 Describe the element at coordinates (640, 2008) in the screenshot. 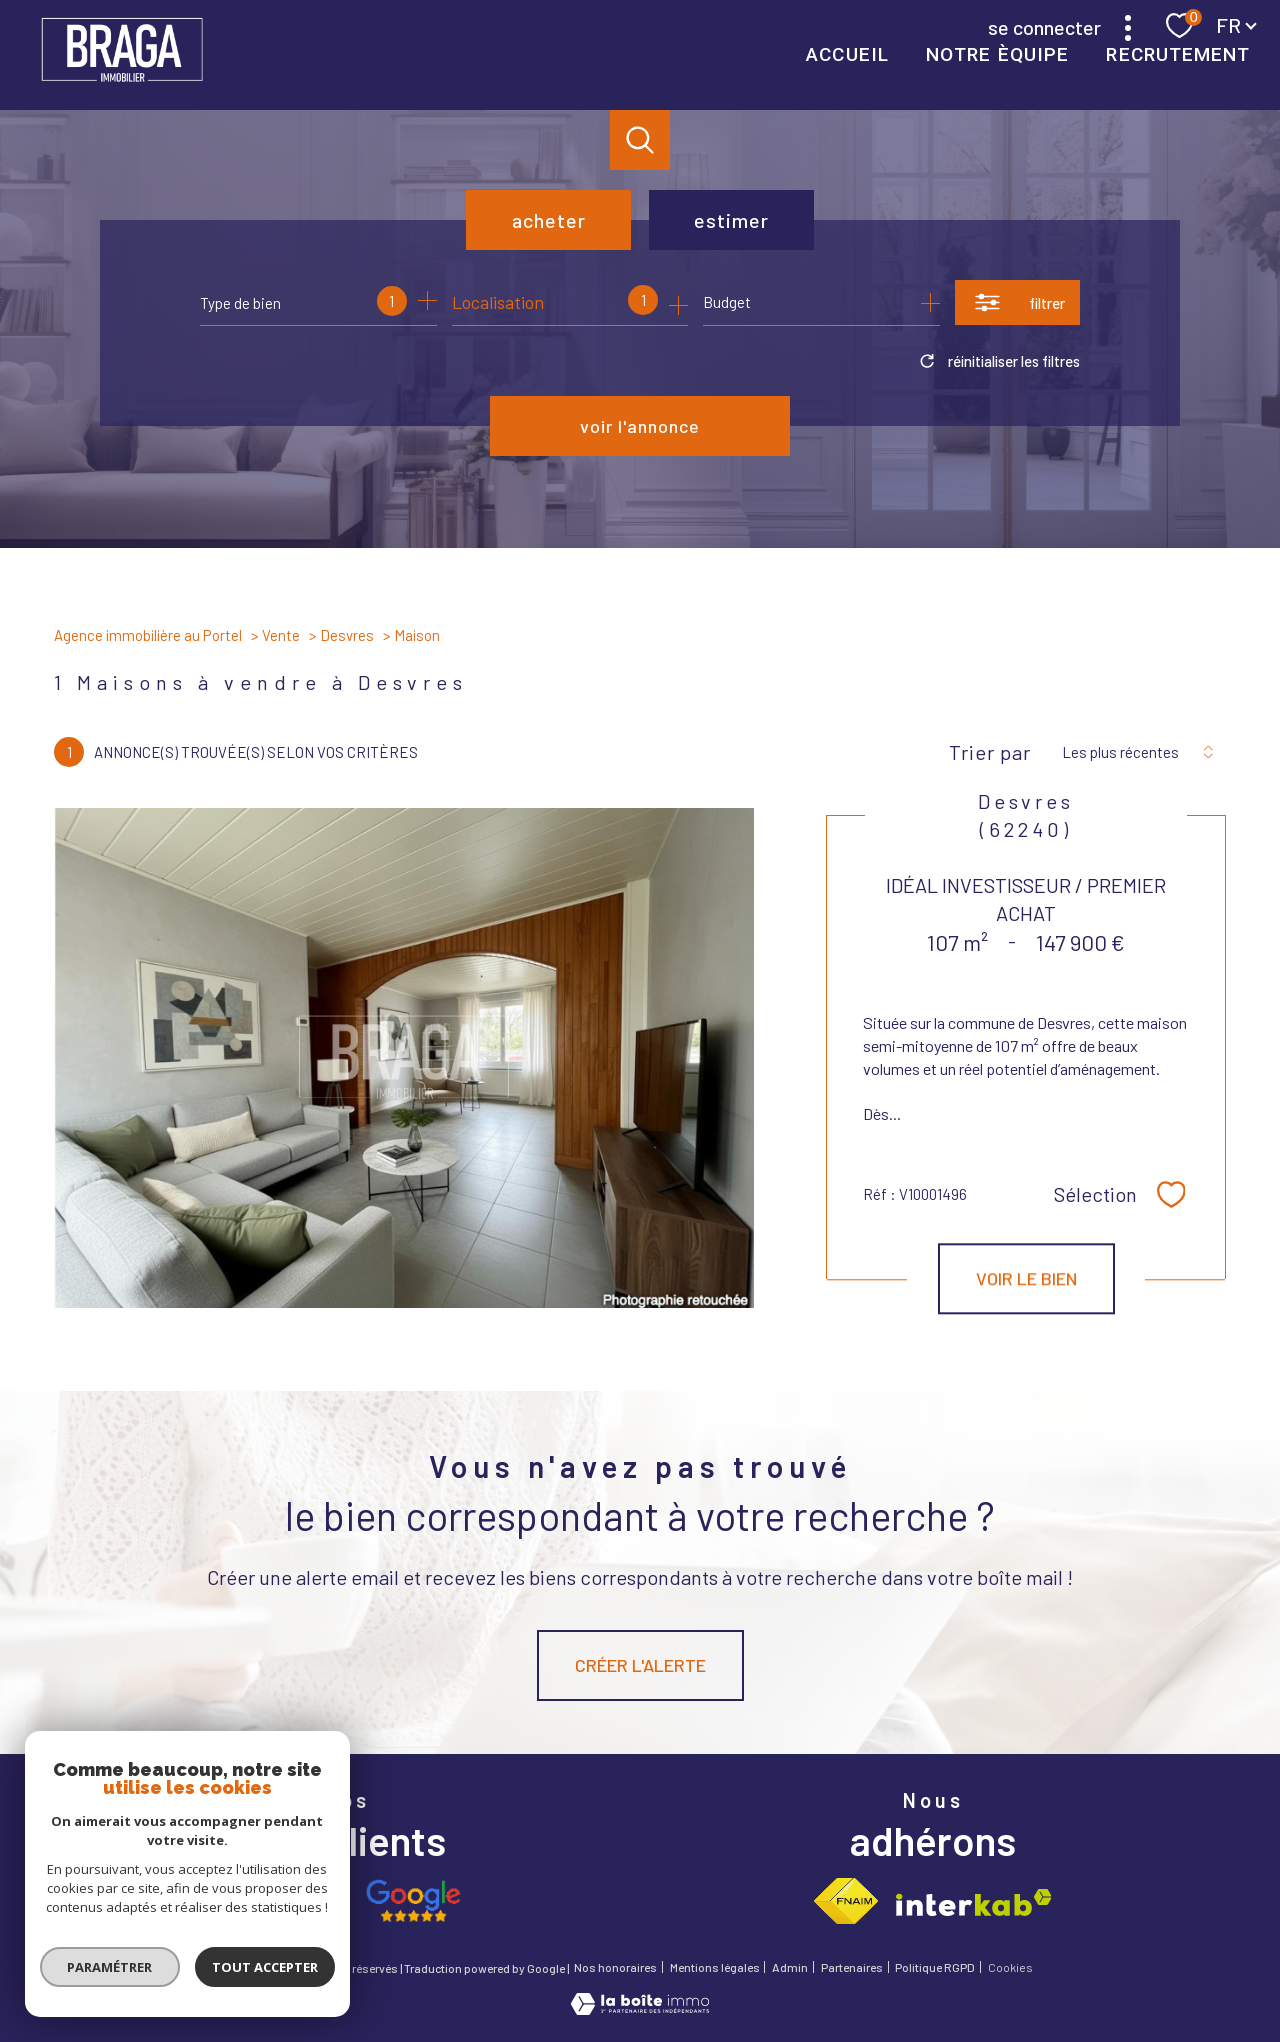

I see `[Visiter le site Laboiteimmo - Ouverture nouvelle fenêtre]` at that location.